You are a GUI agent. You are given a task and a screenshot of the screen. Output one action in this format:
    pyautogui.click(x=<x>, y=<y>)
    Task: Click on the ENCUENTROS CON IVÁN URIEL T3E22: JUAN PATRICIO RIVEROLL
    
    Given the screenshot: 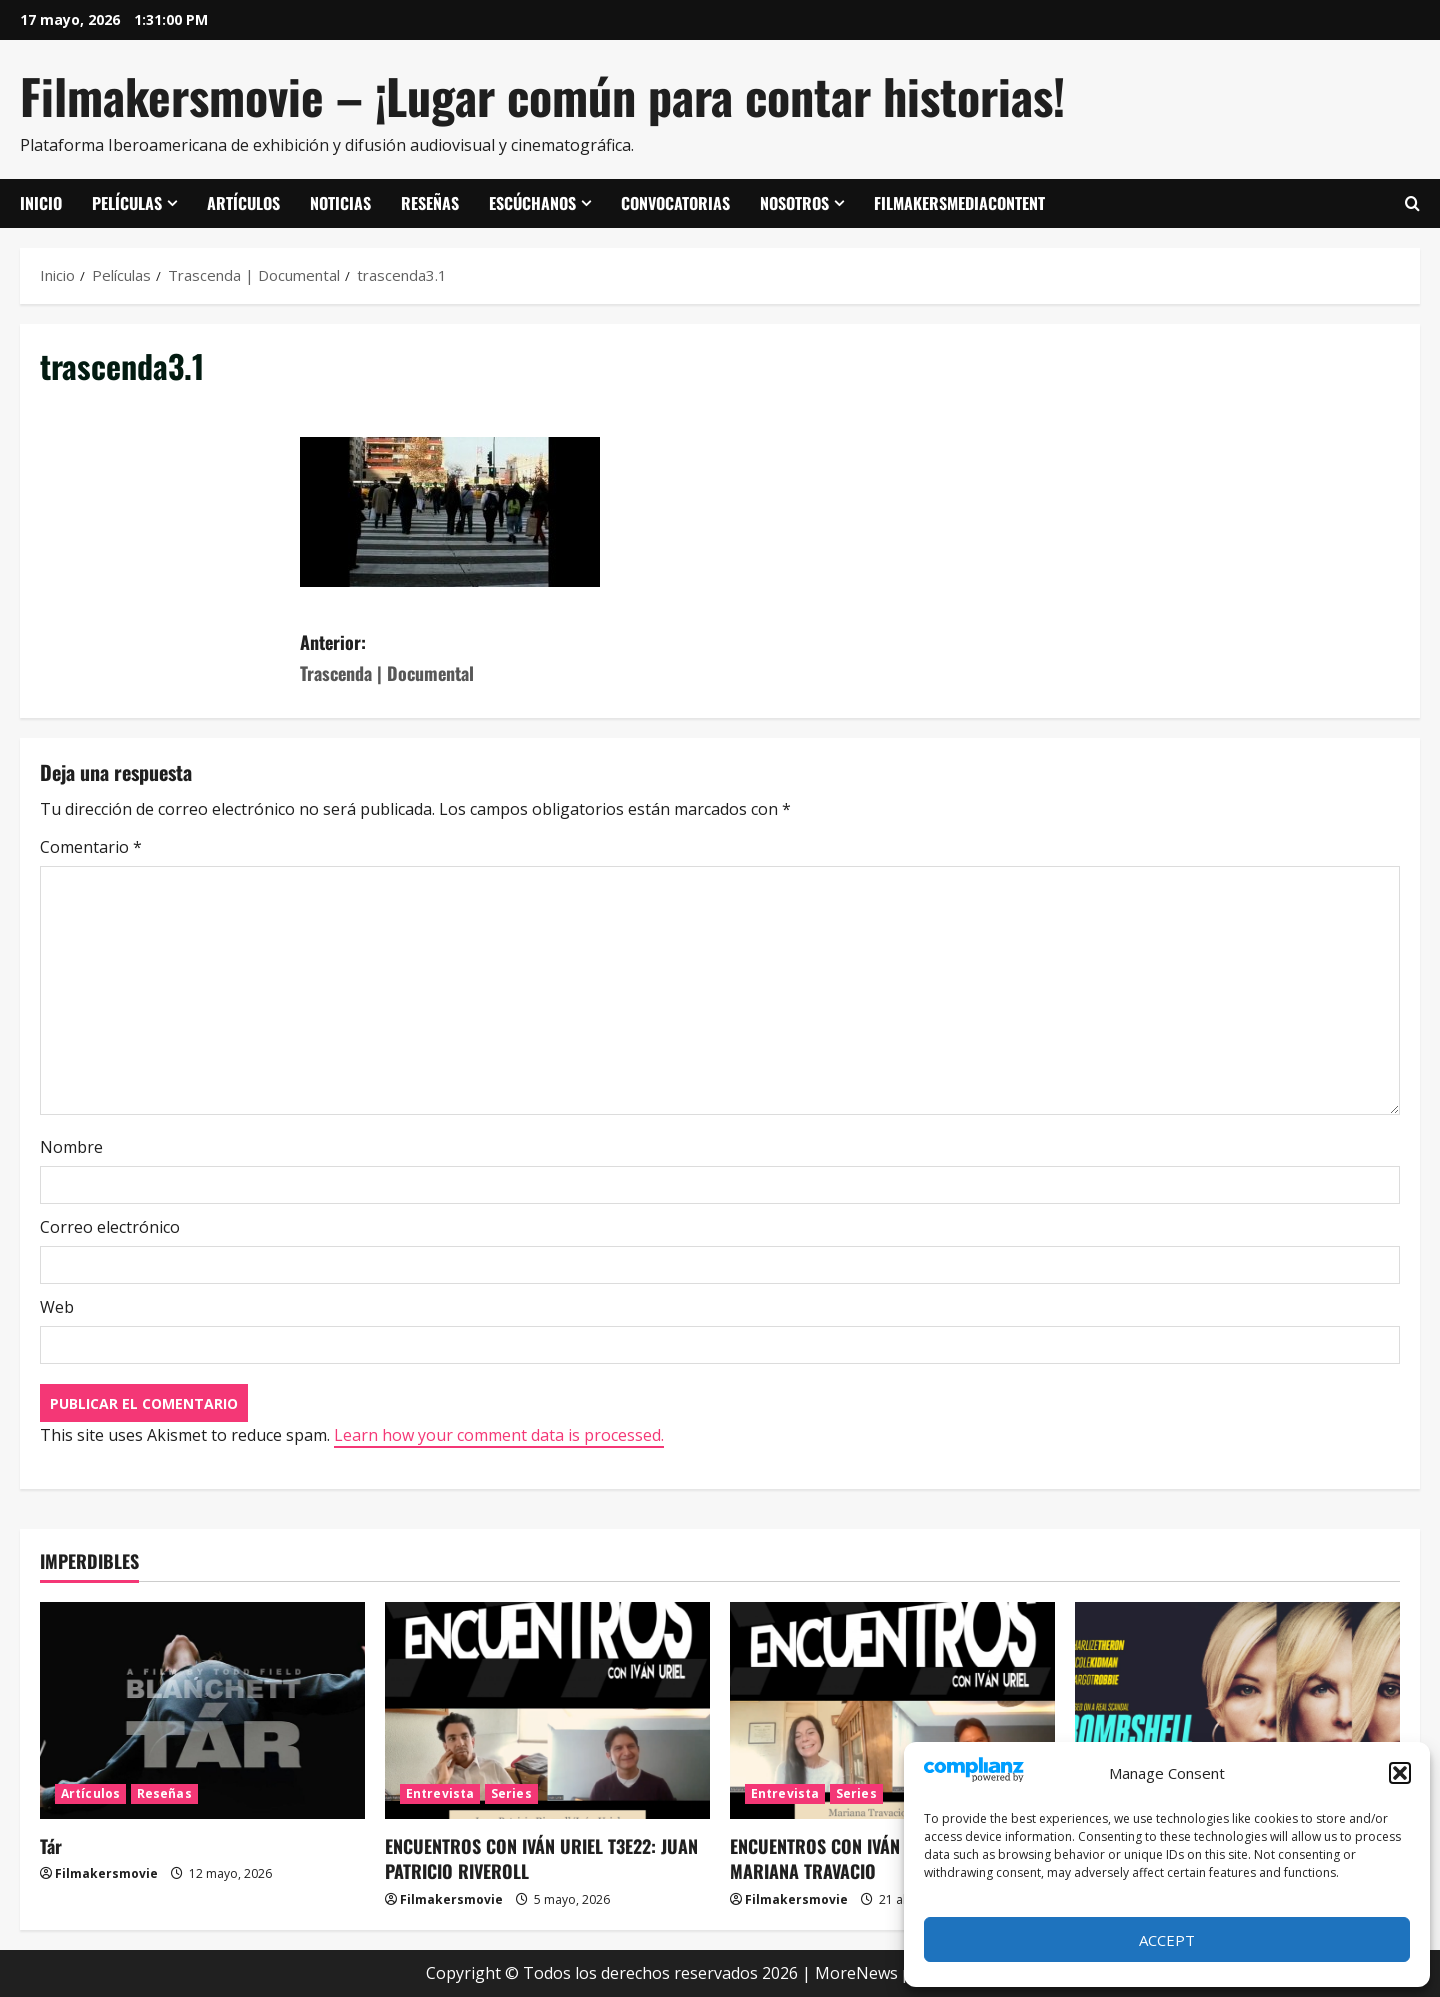 What is the action you would take?
    pyautogui.click(x=541, y=1858)
    